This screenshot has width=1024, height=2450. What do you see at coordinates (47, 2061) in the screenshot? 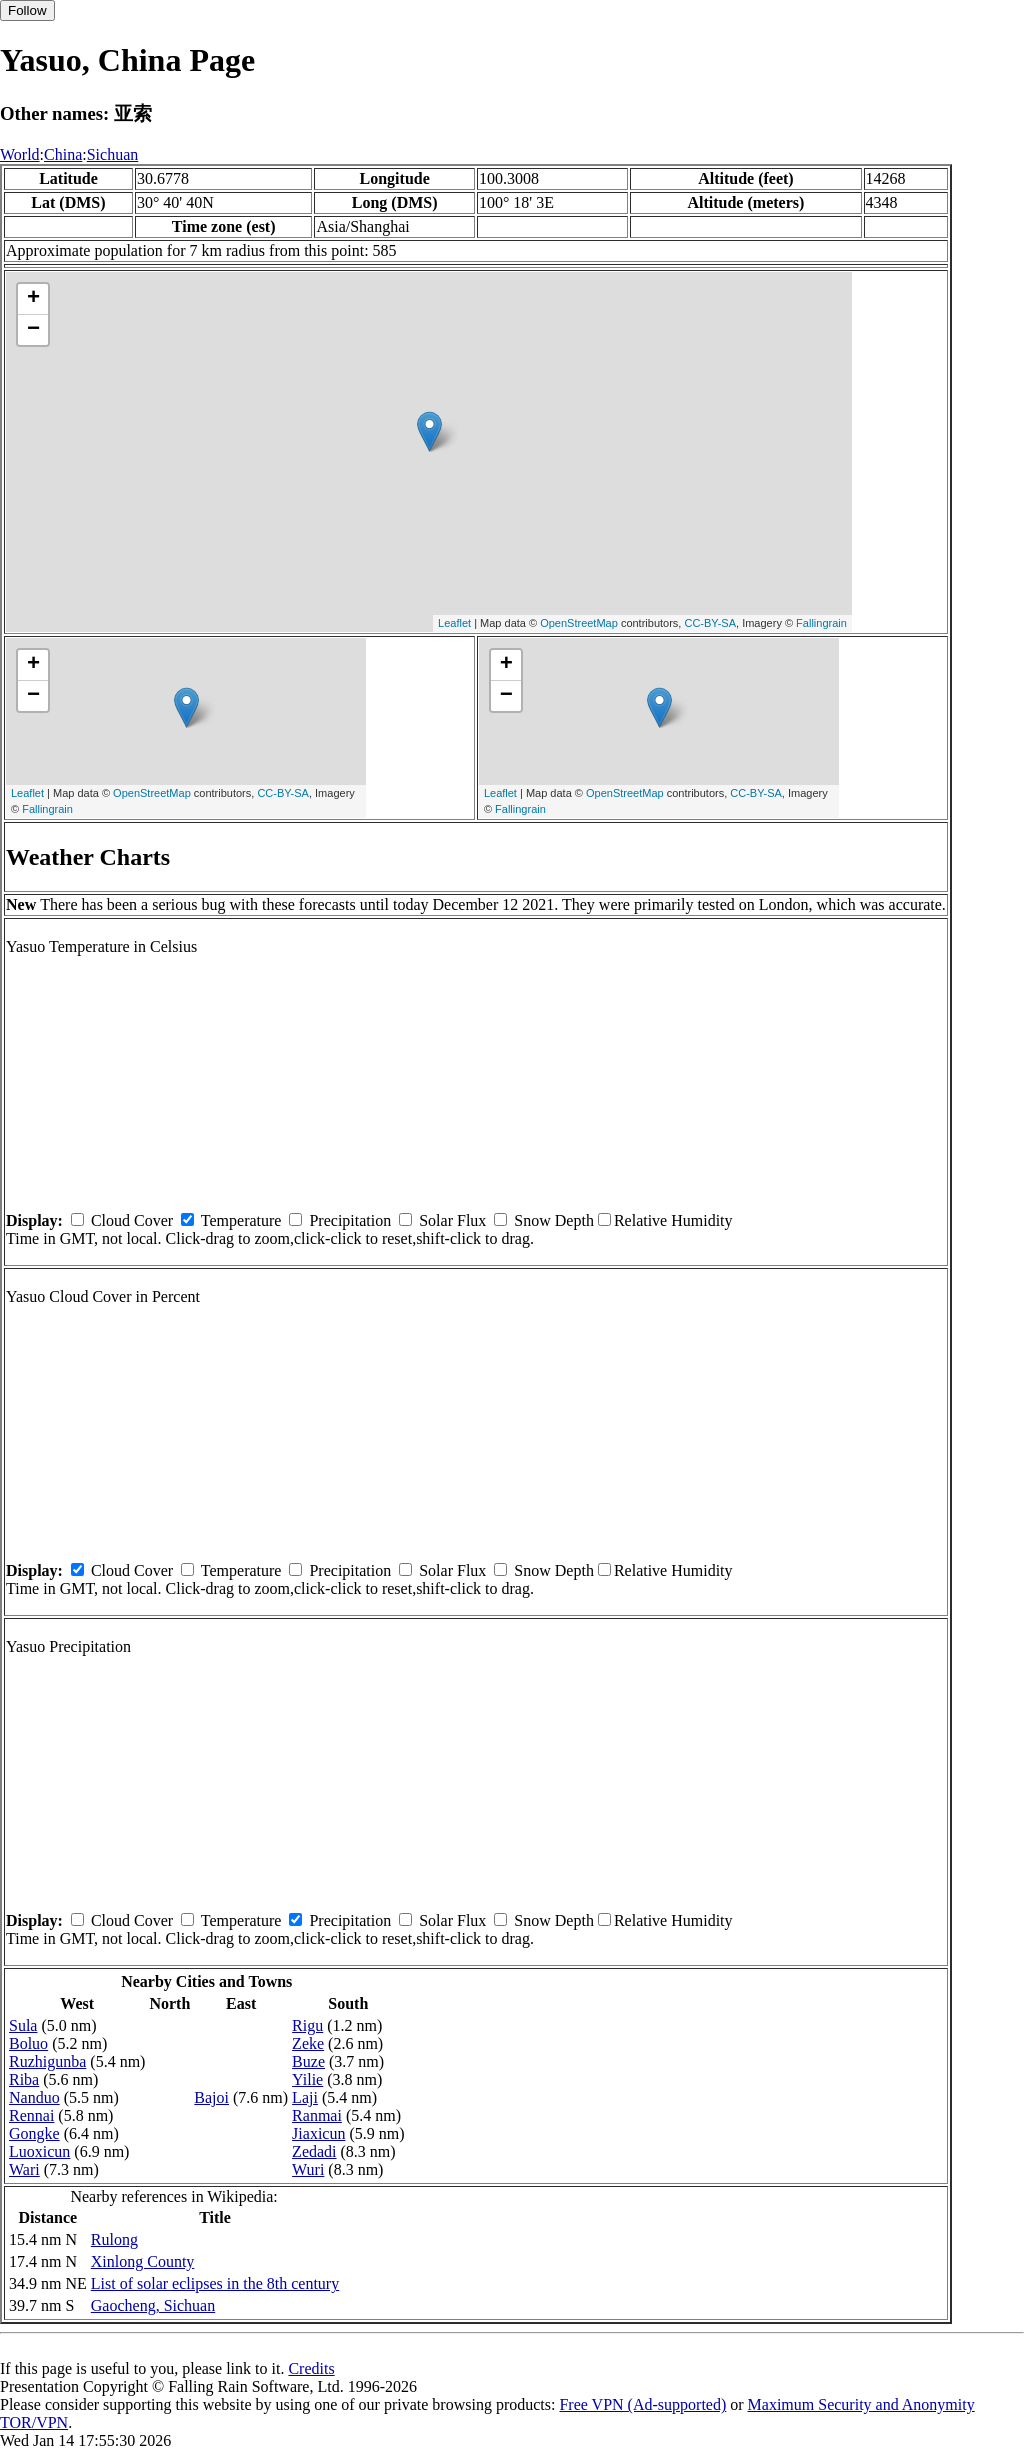
I see `Ruzhigunba` at bounding box center [47, 2061].